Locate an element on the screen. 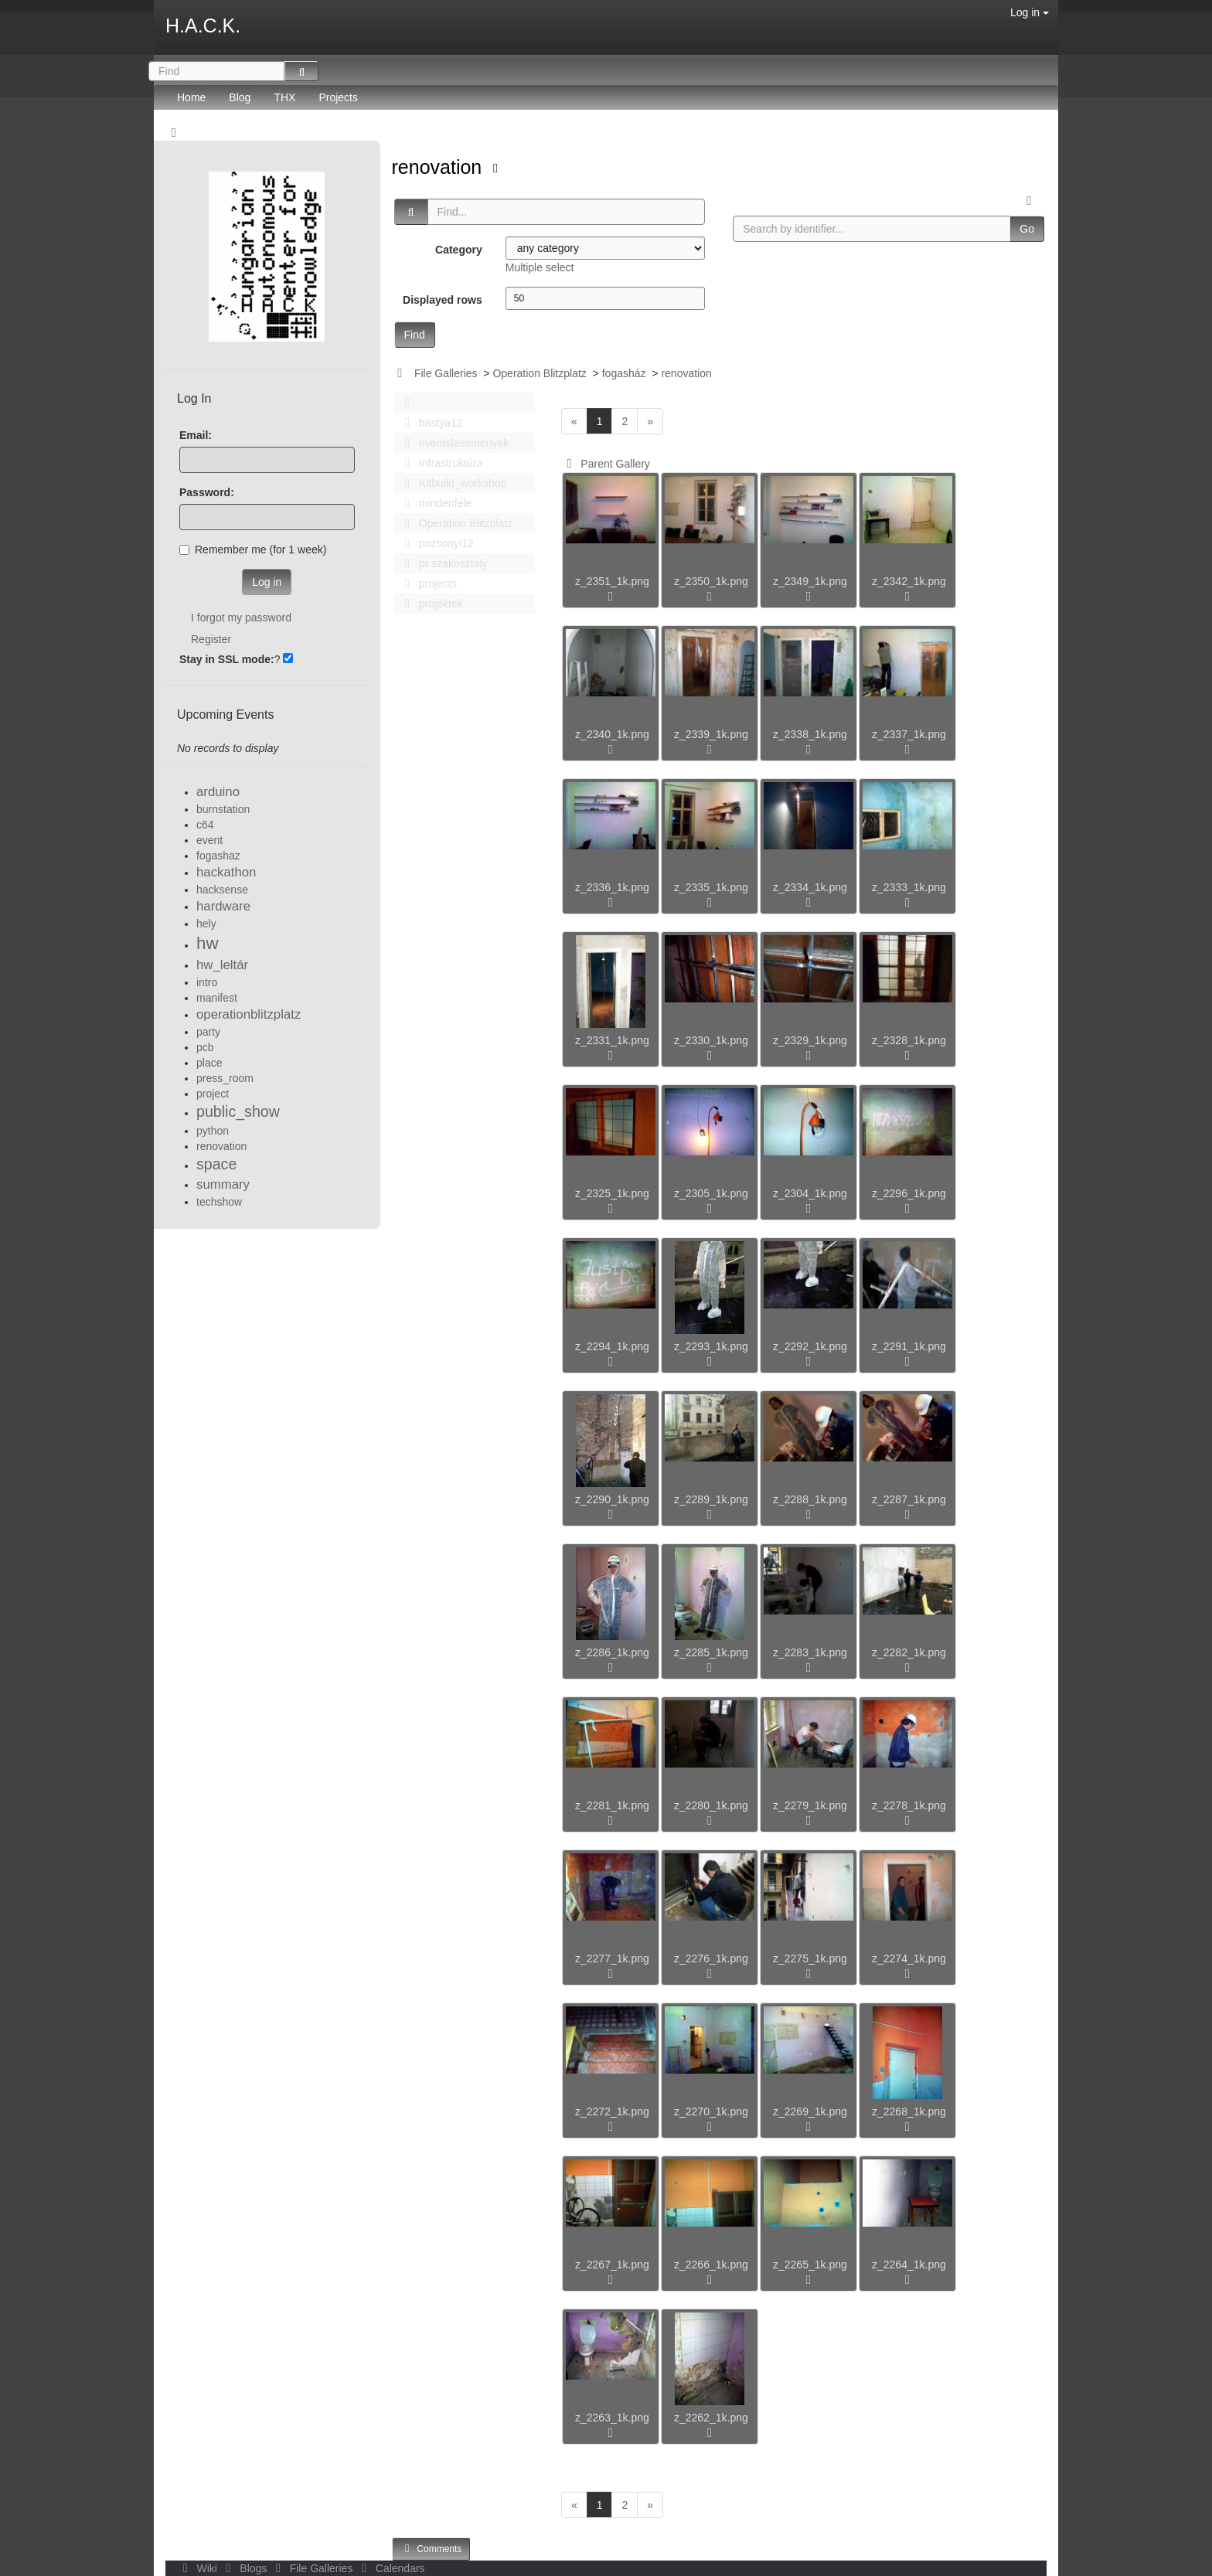  z_2293_1k.png is located at coordinates (711, 1346).